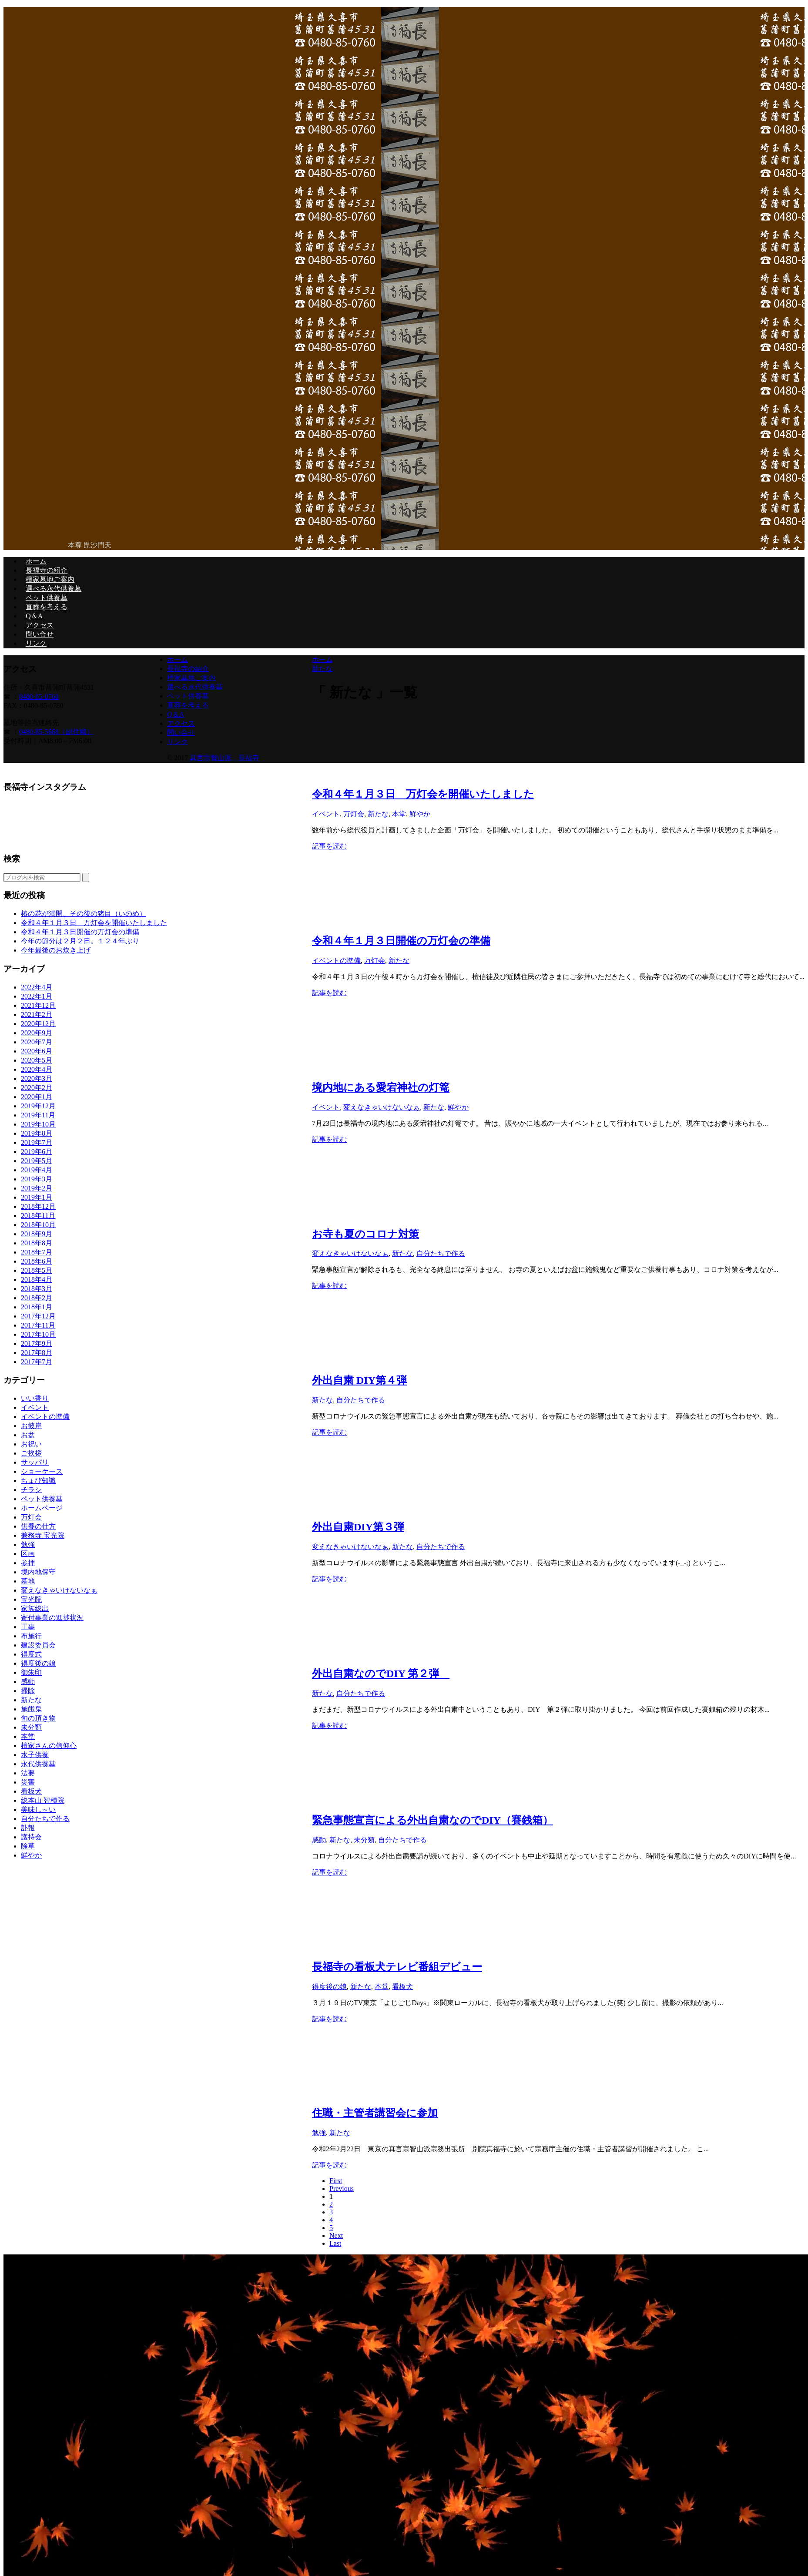 This screenshot has width=808, height=2576. I want to click on 令和４年１月３日開催の万灯会の準備, so click(401, 940).